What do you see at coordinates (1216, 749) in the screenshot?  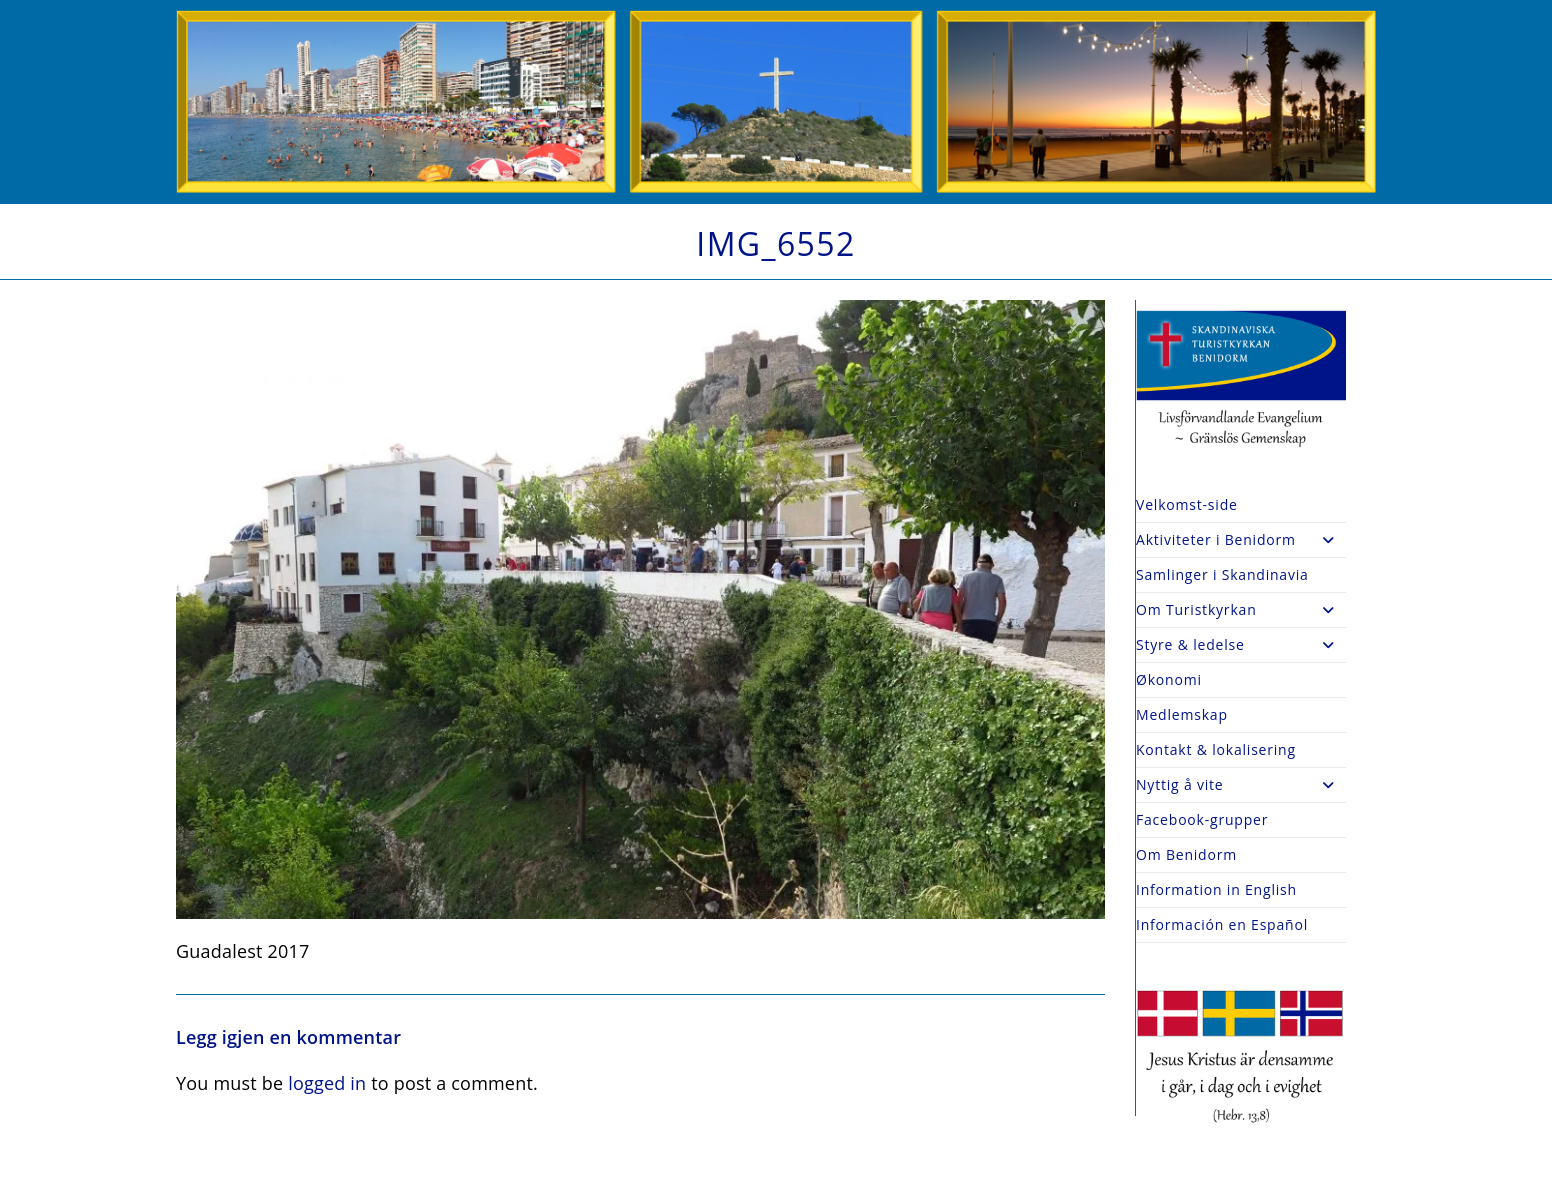 I see `Kontakt & lokalisering` at bounding box center [1216, 749].